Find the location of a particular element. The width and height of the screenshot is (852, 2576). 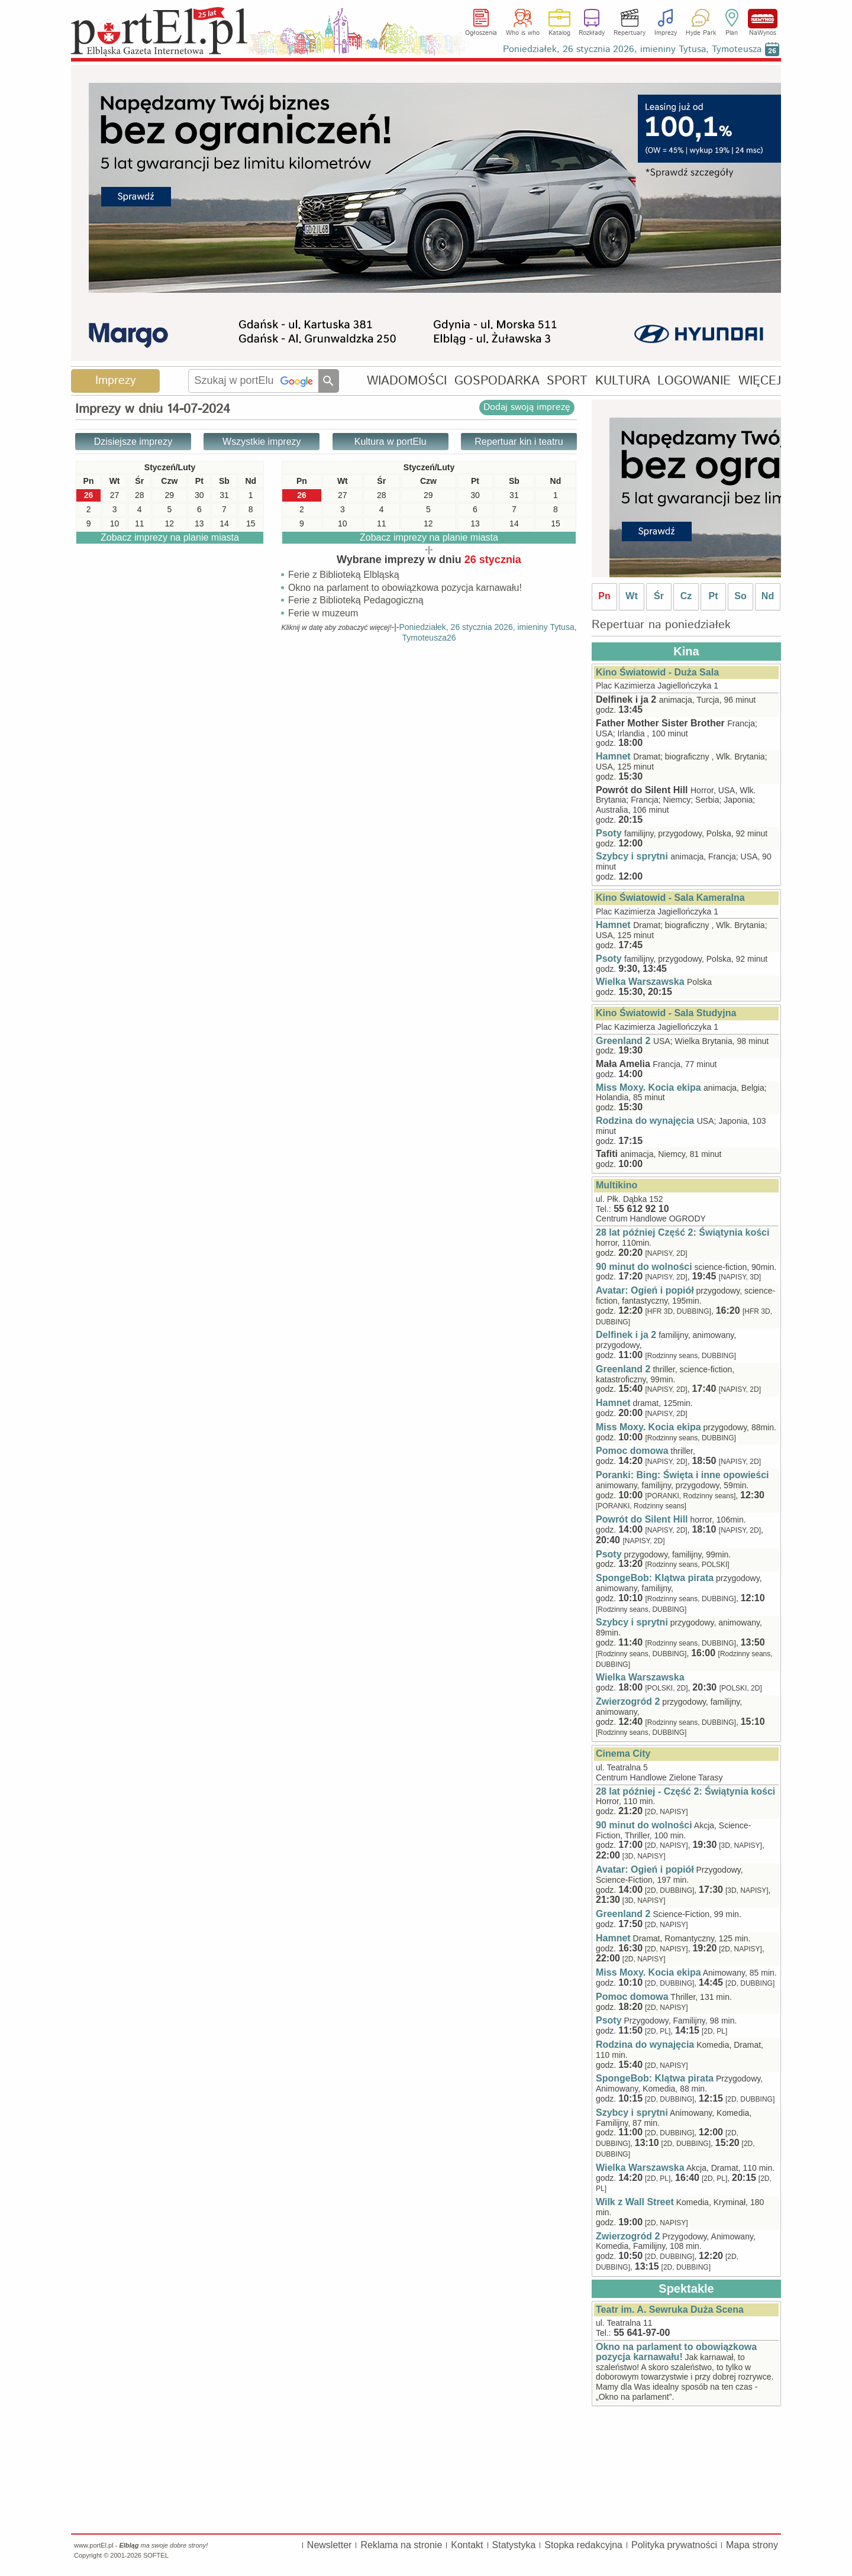

Katalog is located at coordinates (559, 33).